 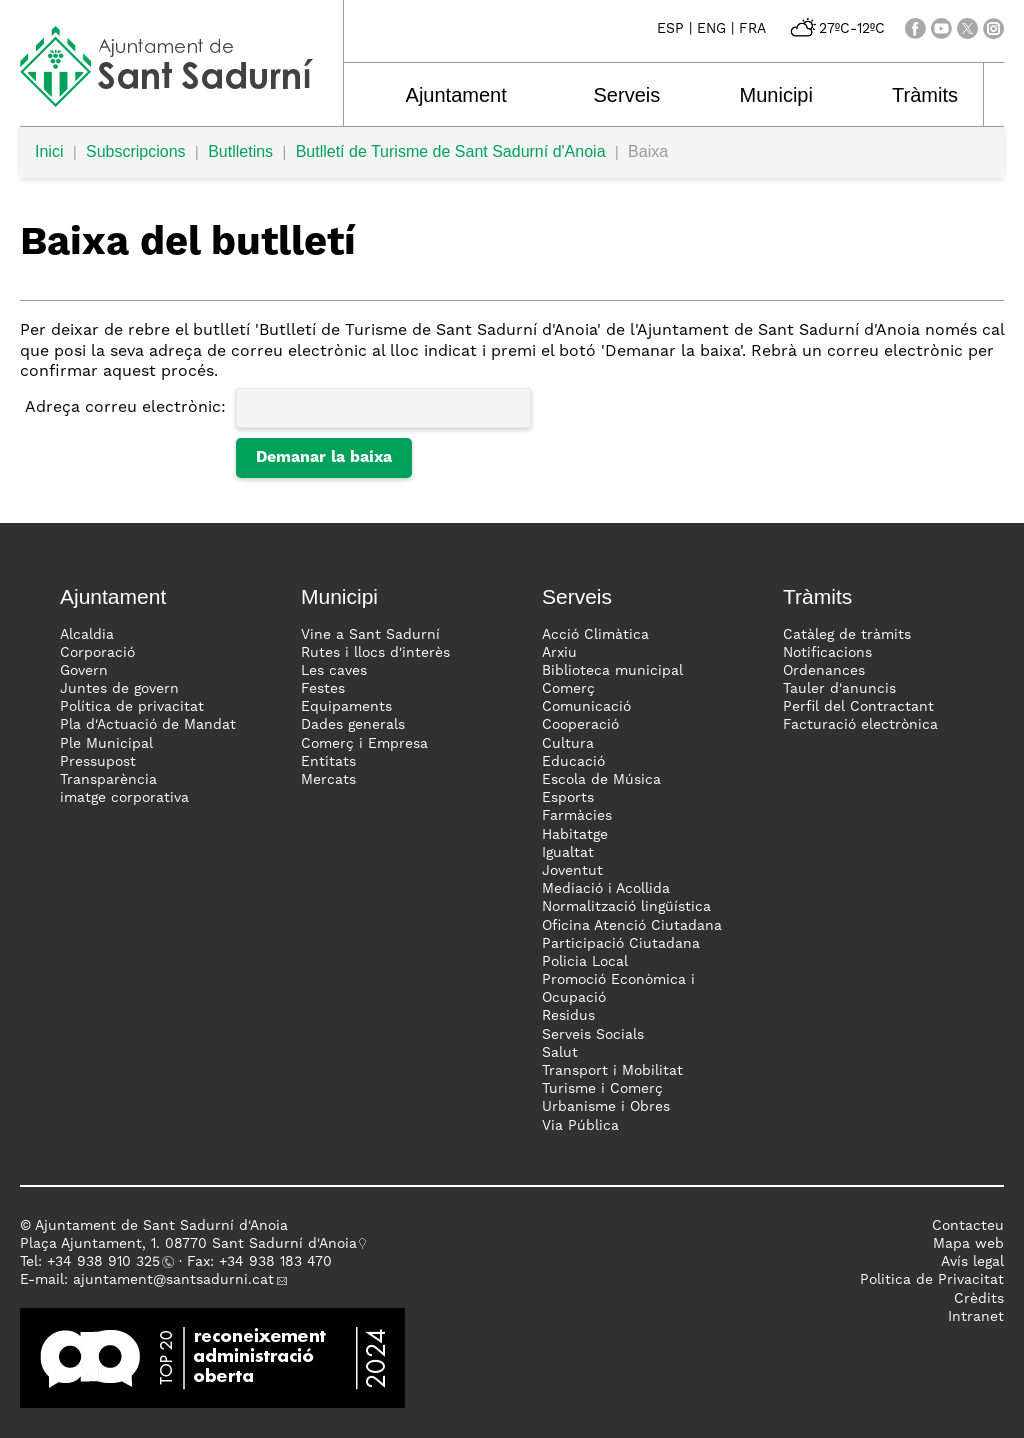 What do you see at coordinates (847, 635) in the screenshot?
I see `Catàleg de tràmits` at bounding box center [847, 635].